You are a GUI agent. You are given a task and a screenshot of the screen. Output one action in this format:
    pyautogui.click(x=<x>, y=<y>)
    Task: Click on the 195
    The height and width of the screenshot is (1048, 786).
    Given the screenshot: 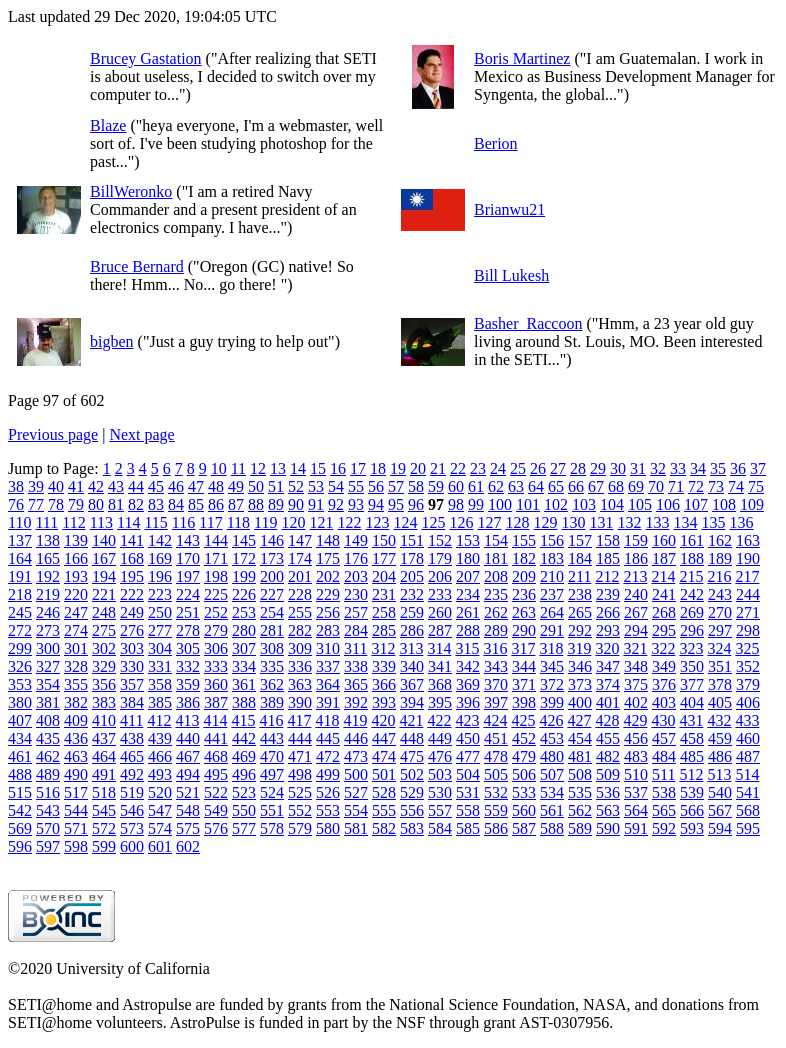 What is the action you would take?
    pyautogui.click(x=132, y=576)
    